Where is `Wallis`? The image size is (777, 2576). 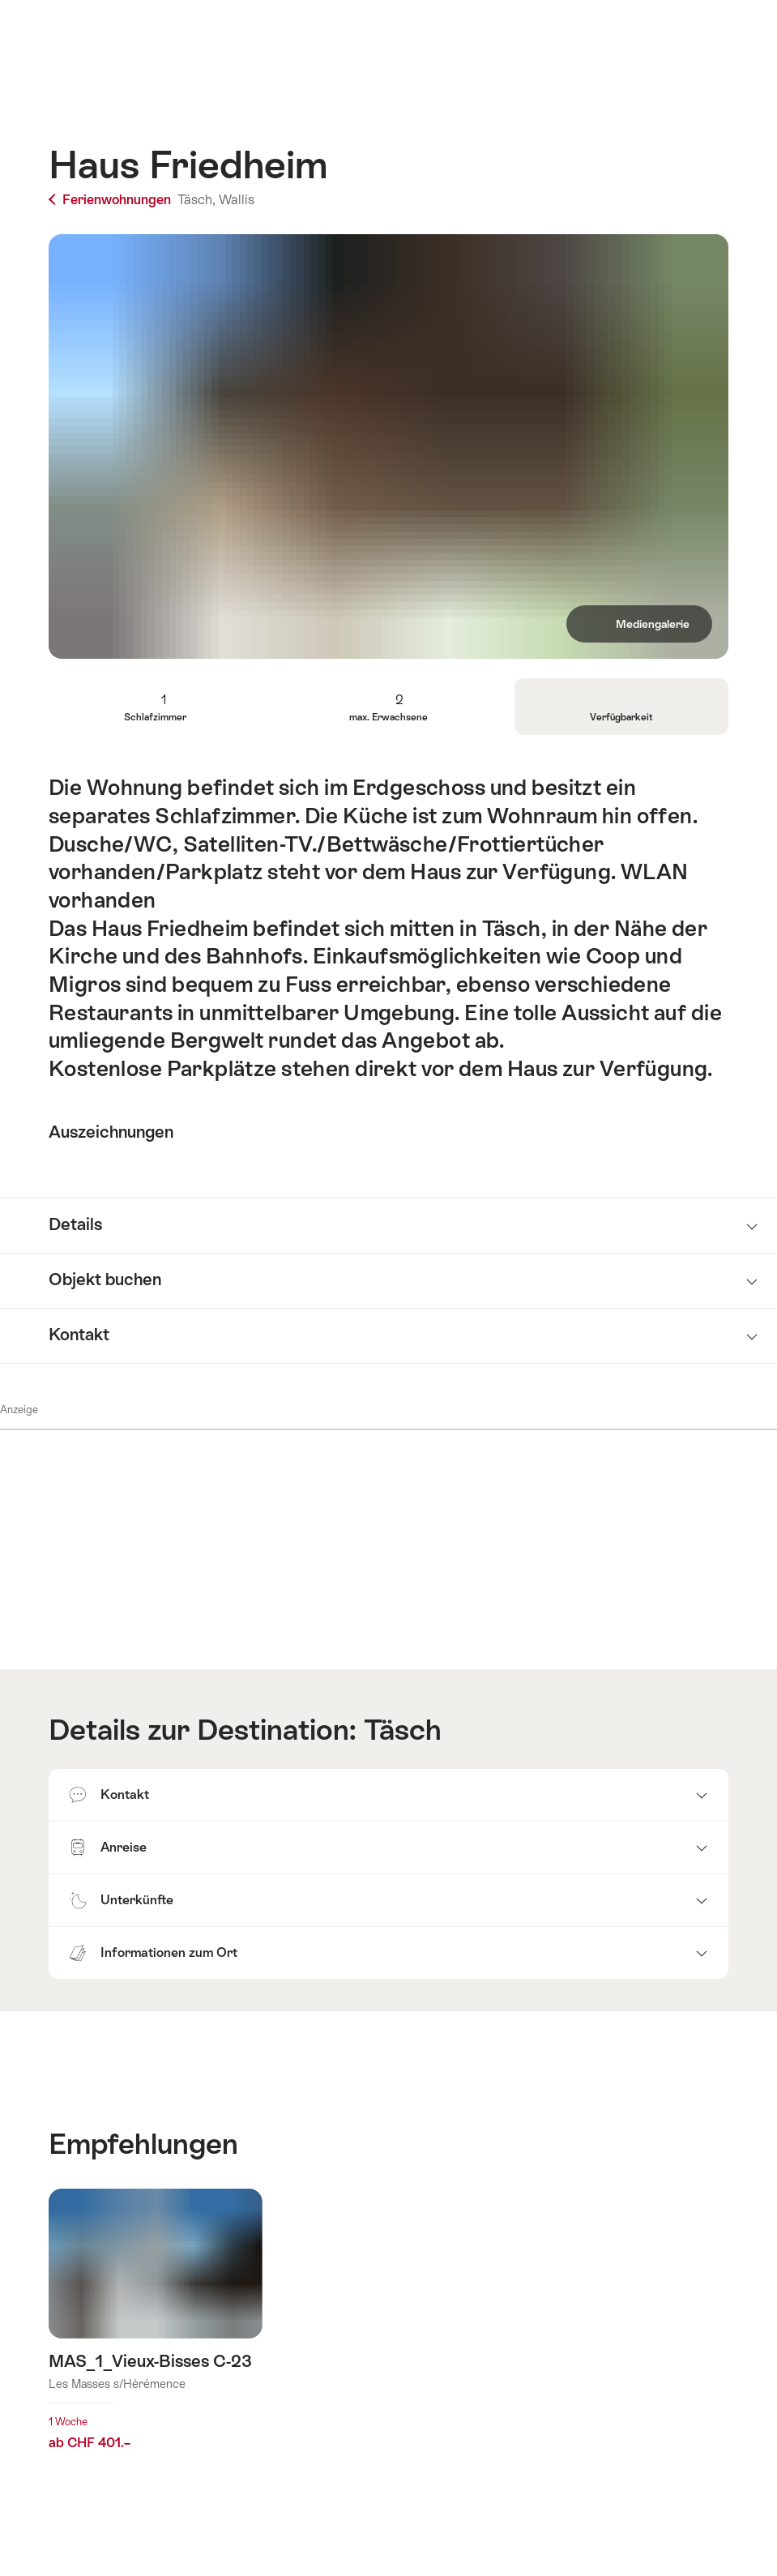
Wallis is located at coordinates (236, 199).